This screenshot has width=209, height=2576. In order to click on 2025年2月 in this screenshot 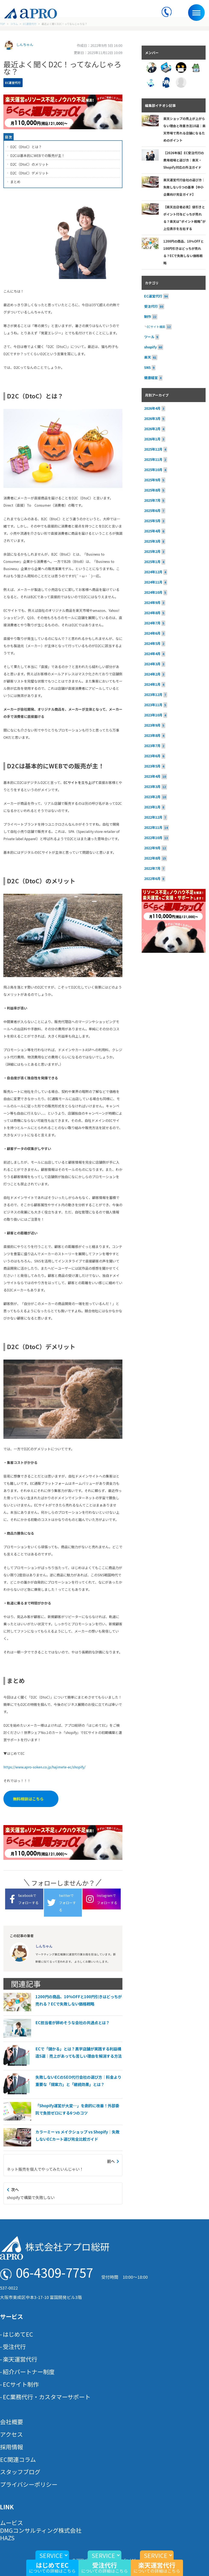, I will do `click(152, 551)`.